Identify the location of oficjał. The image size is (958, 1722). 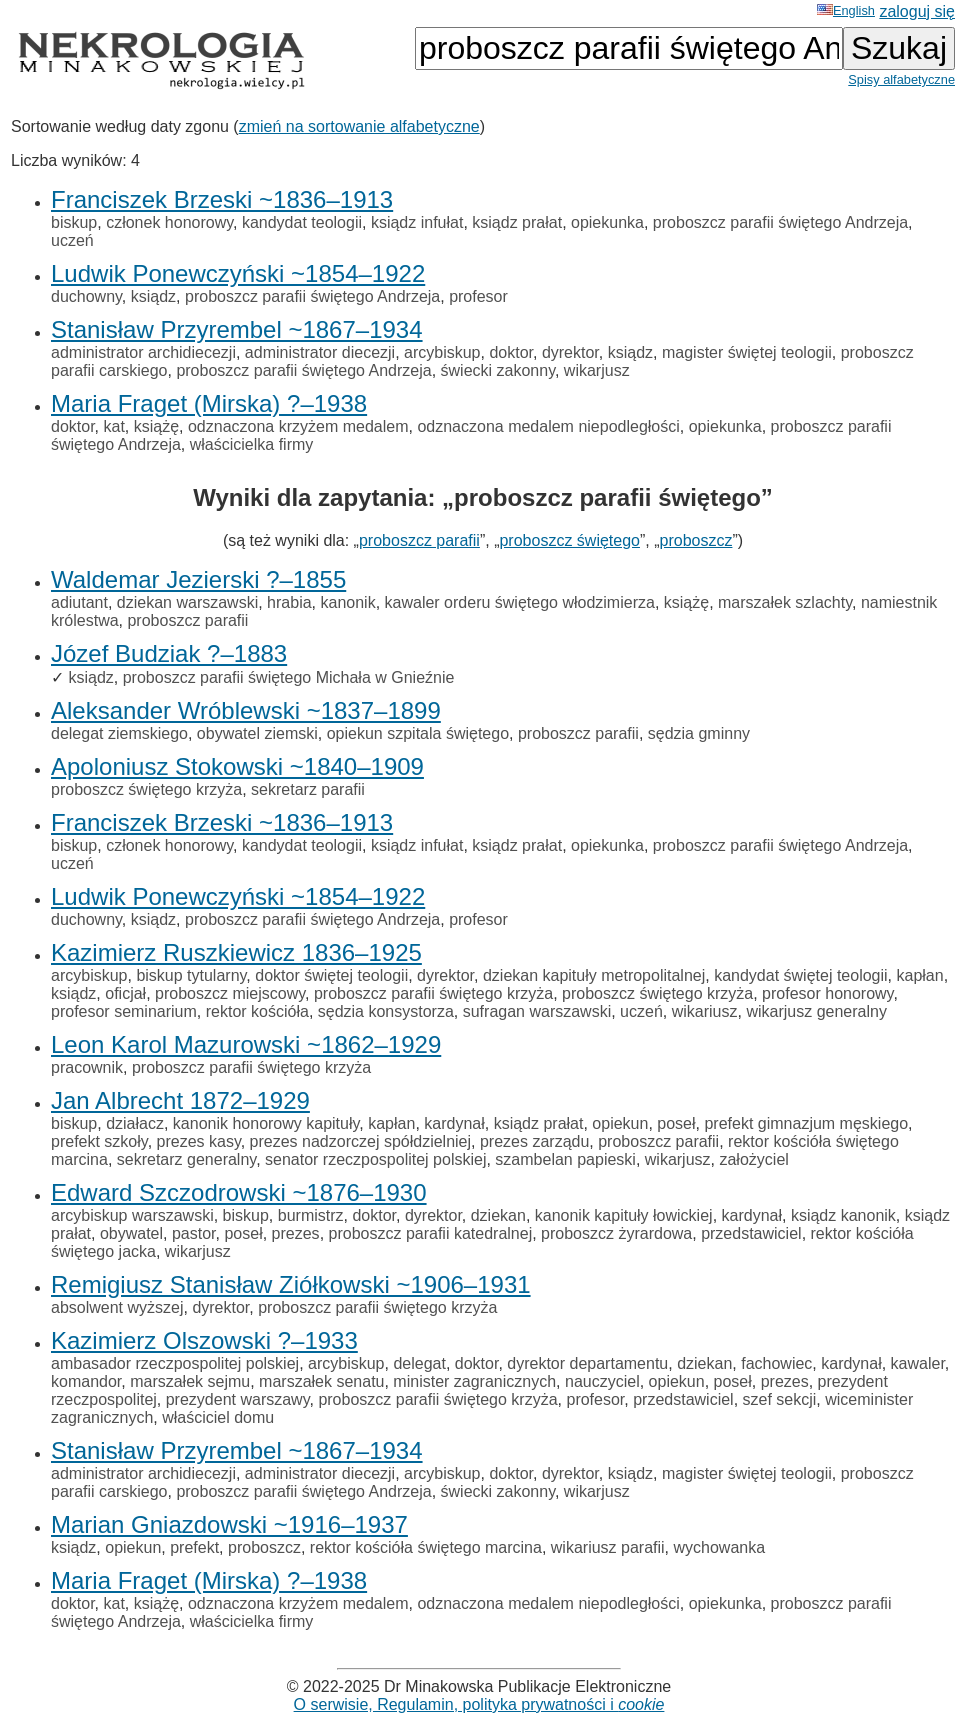
(125, 993).